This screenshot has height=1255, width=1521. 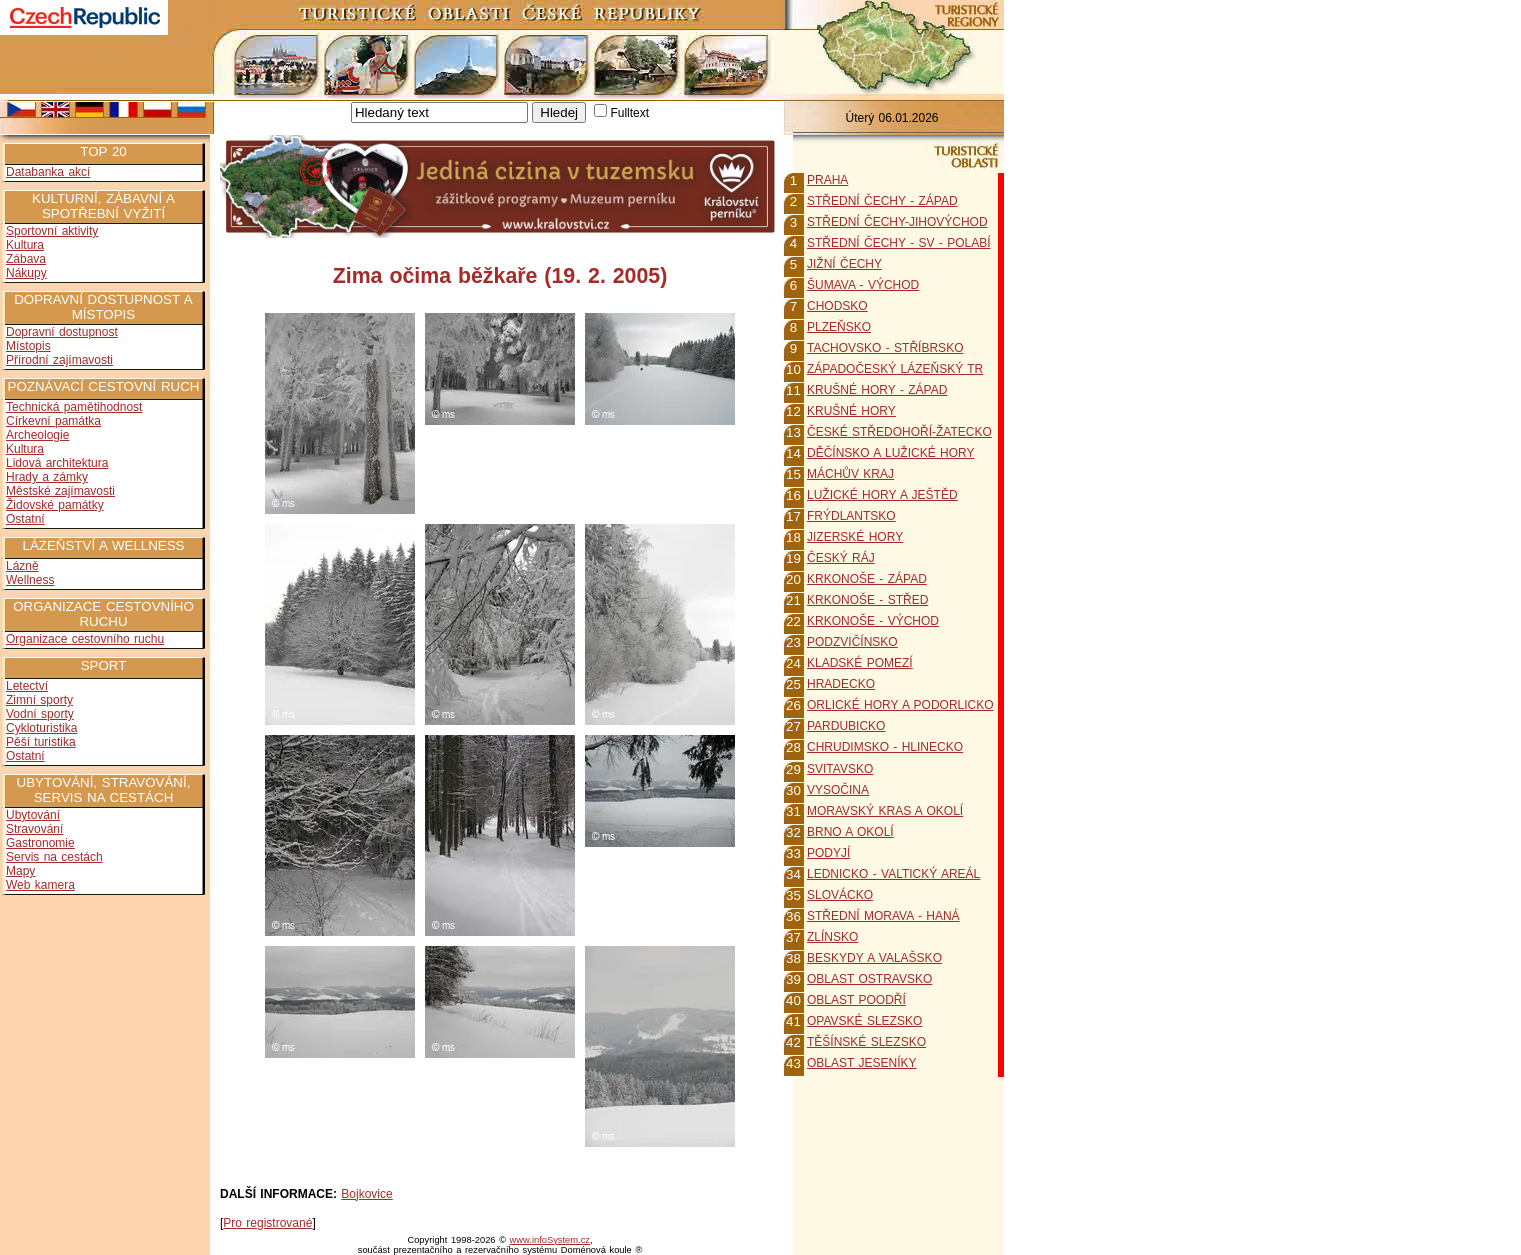 I want to click on Gastronomie, so click(x=40, y=843).